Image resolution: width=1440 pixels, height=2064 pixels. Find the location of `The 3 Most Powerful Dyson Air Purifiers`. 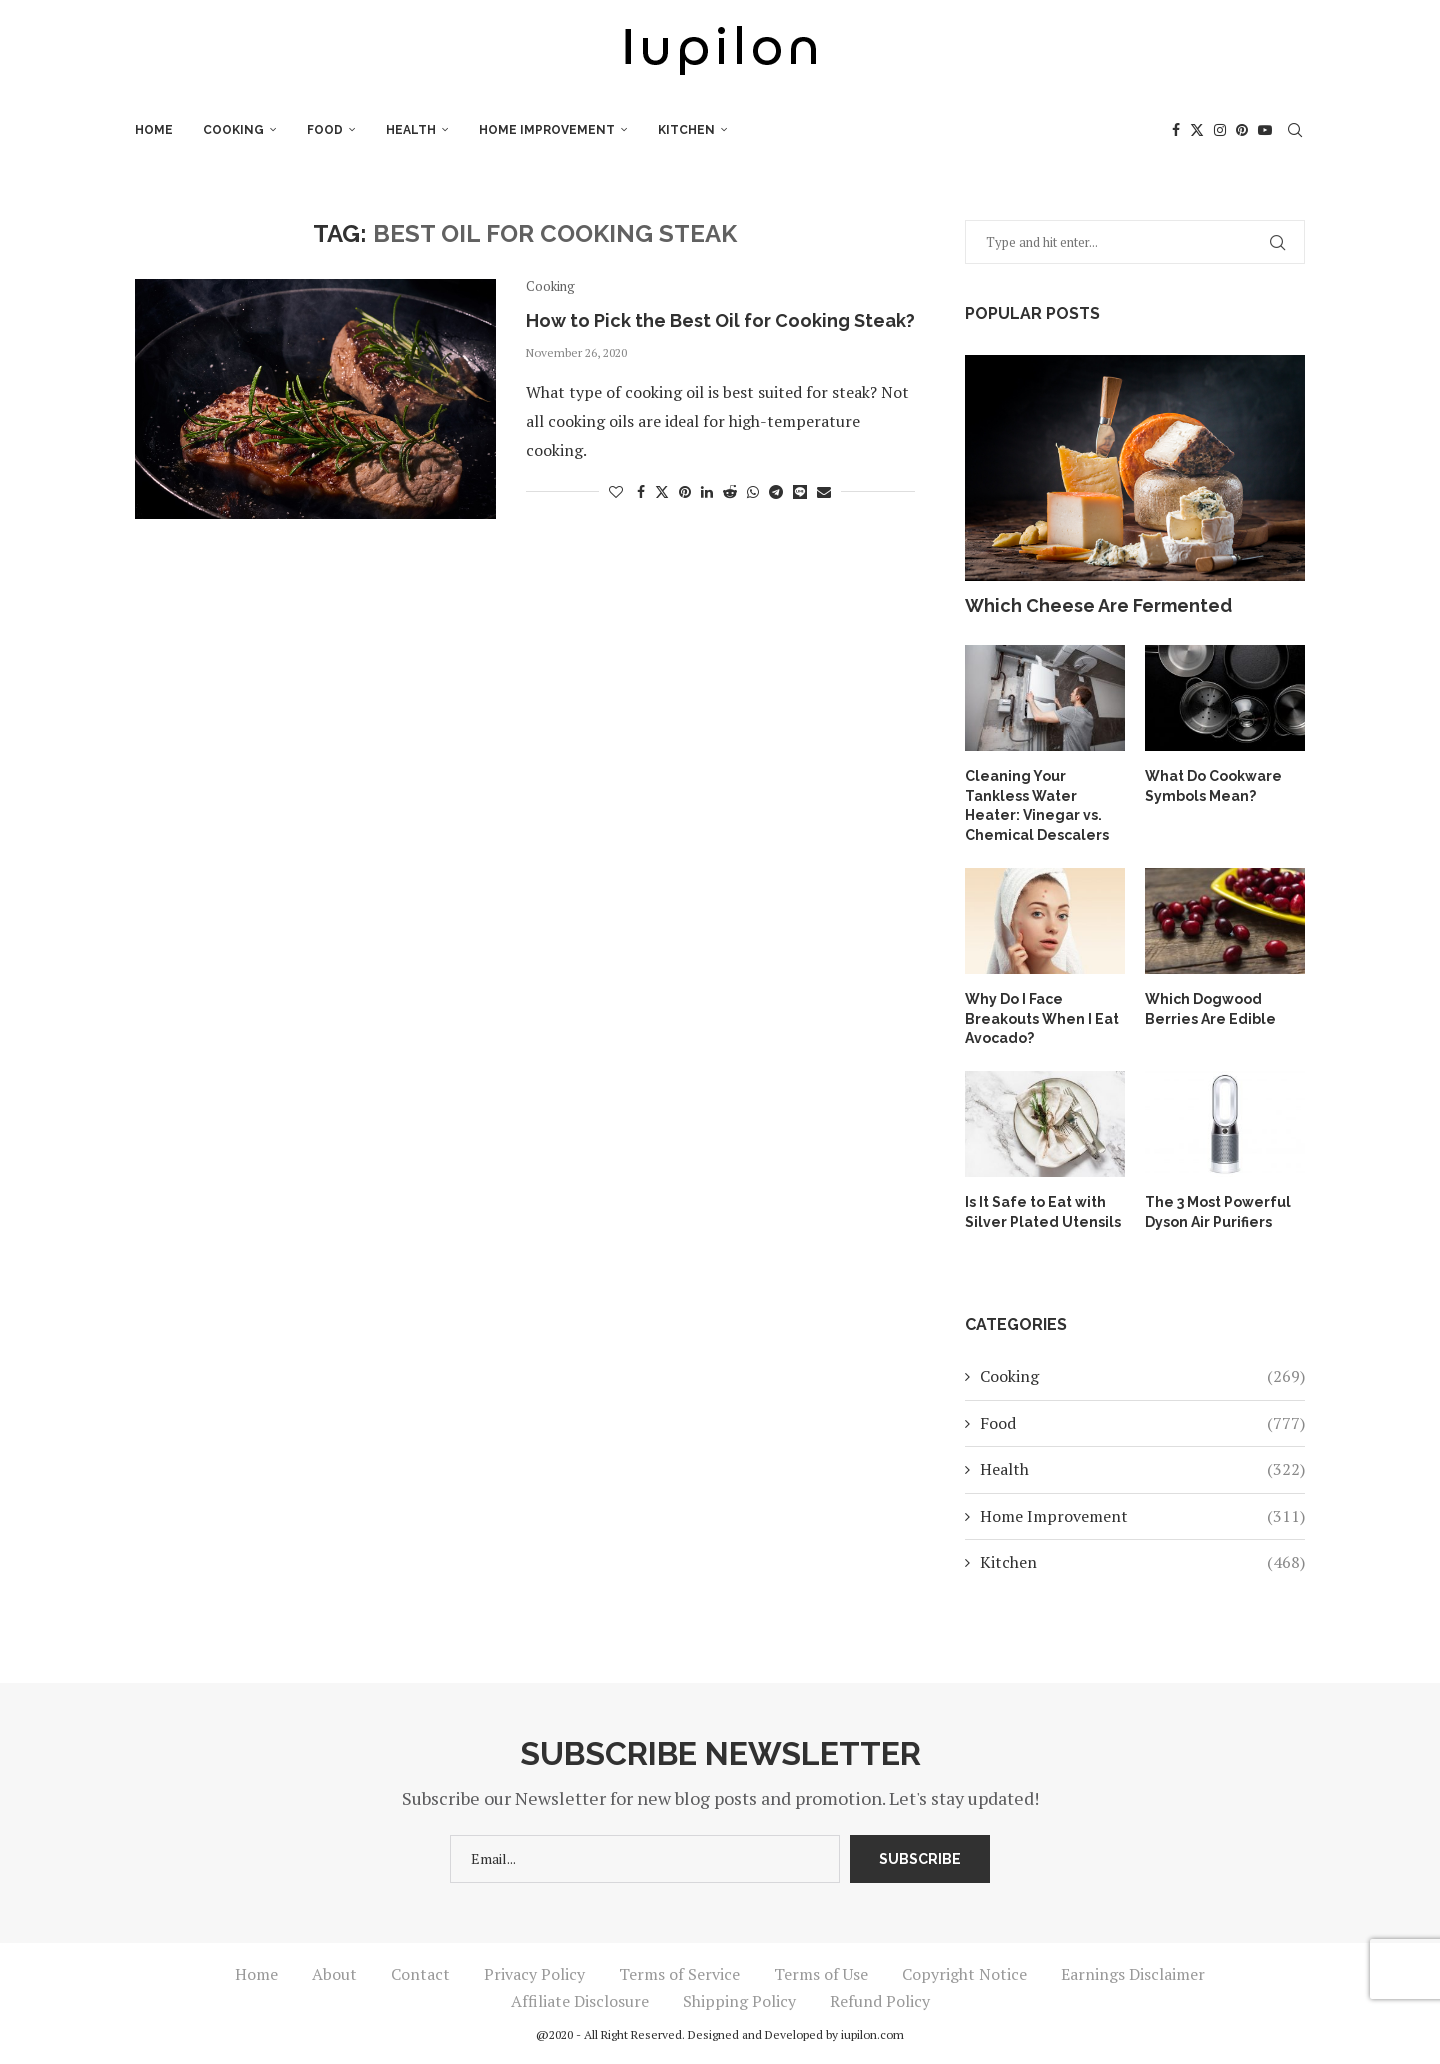

The 3 Most Powerful Dyson Air Purifiers is located at coordinates (1218, 1212).